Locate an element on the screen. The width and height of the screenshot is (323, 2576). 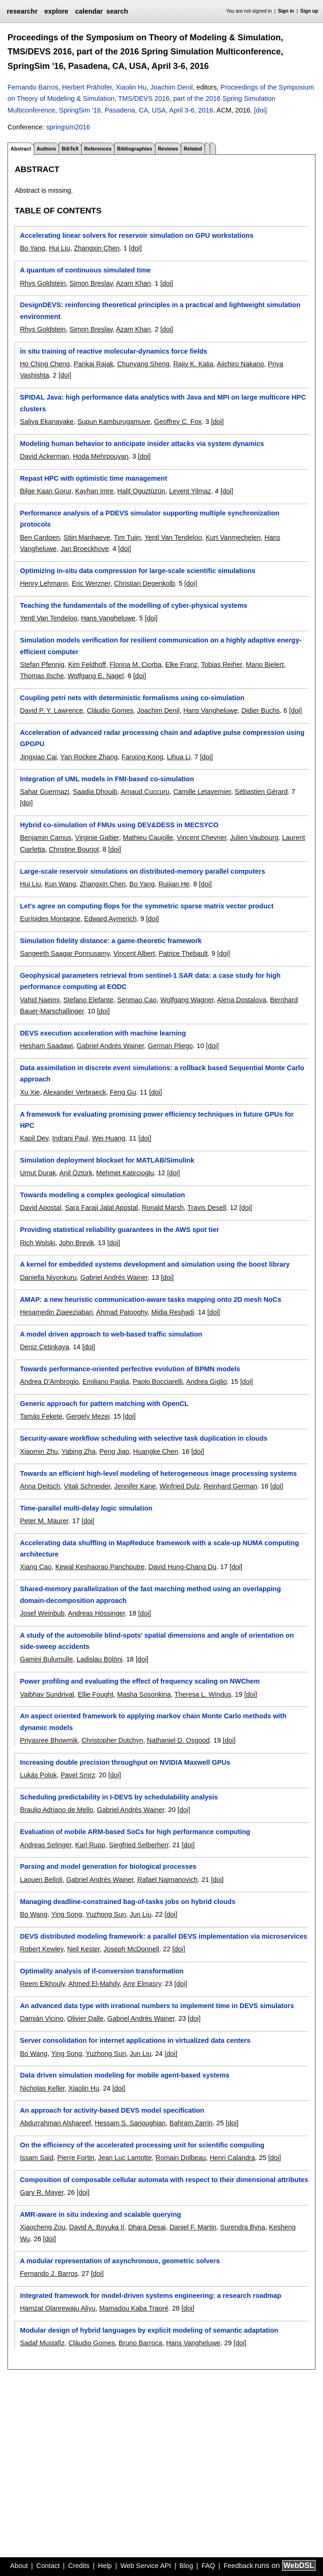
Teaching the fundamentals of the modelling of cyber-physical systems is located at coordinates (133, 605).